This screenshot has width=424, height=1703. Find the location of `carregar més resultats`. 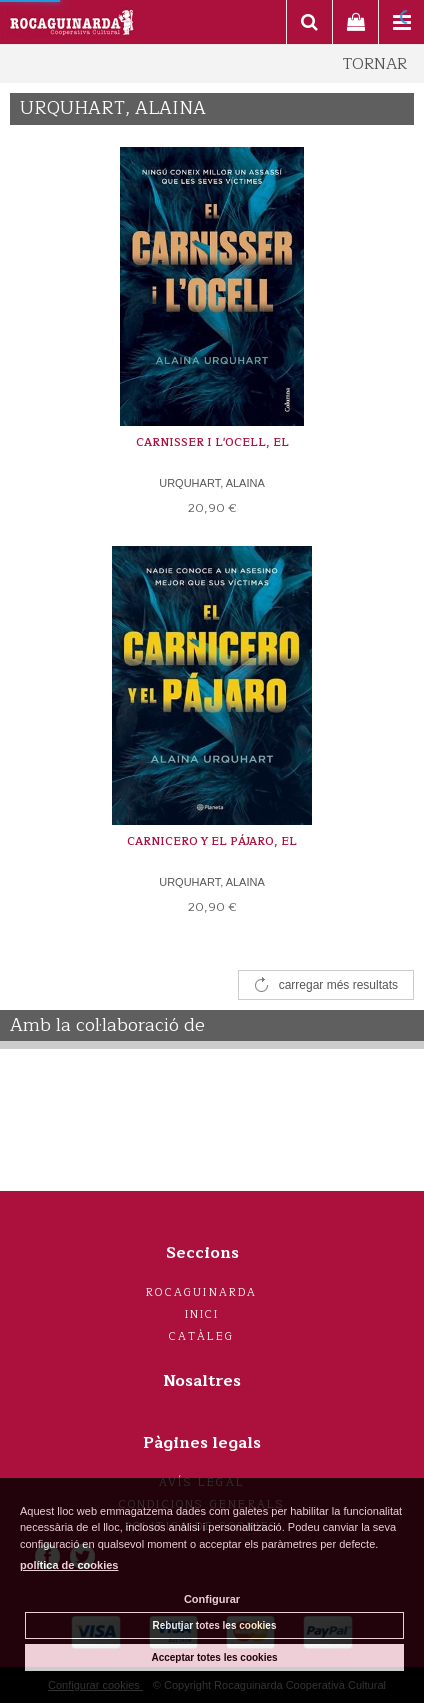

carregar més resultats is located at coordinates (338, 985).